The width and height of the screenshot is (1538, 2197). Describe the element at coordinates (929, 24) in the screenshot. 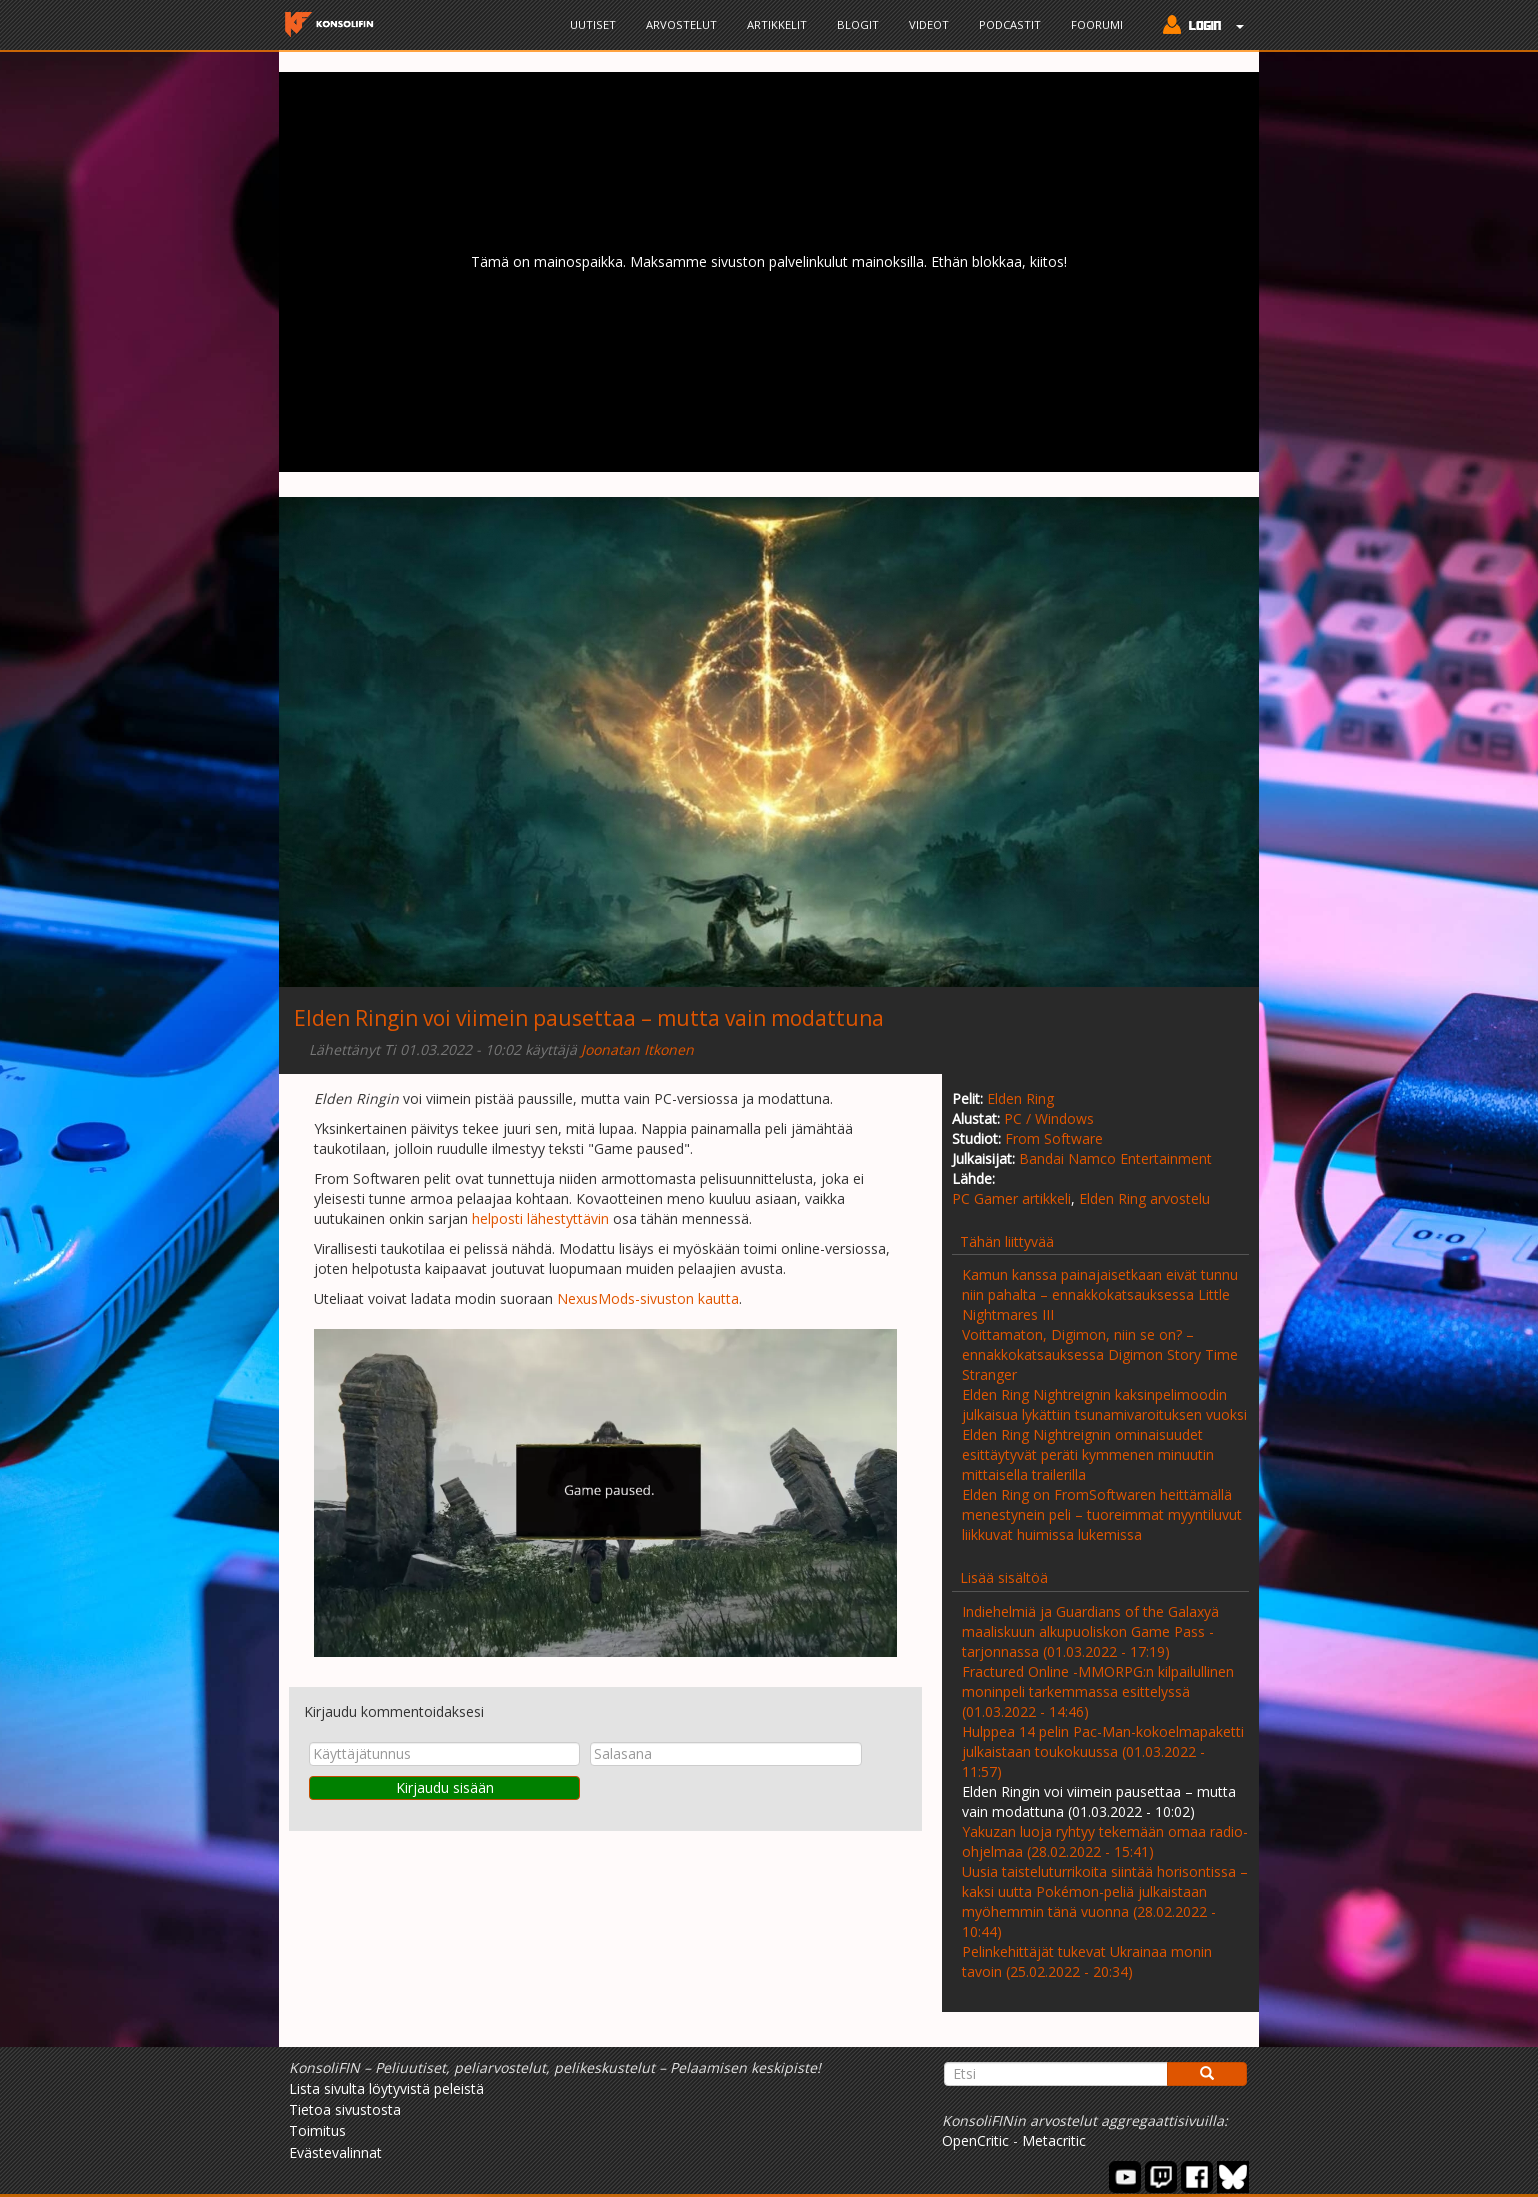

I see `Videot` at that location.